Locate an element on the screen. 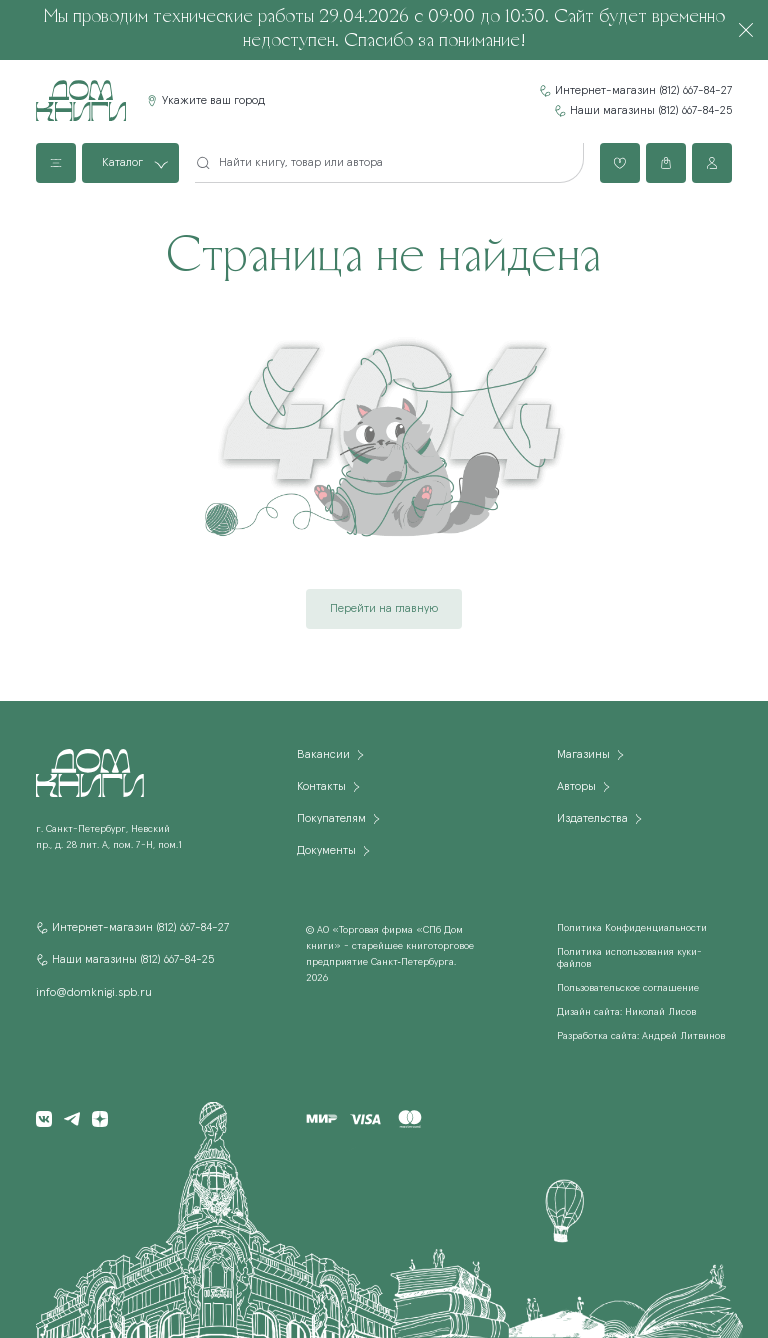 The width and height of the screenshot is (768, 1338). Дизайн сайта: Николай Лисов is located at coordinates (626, 1012).